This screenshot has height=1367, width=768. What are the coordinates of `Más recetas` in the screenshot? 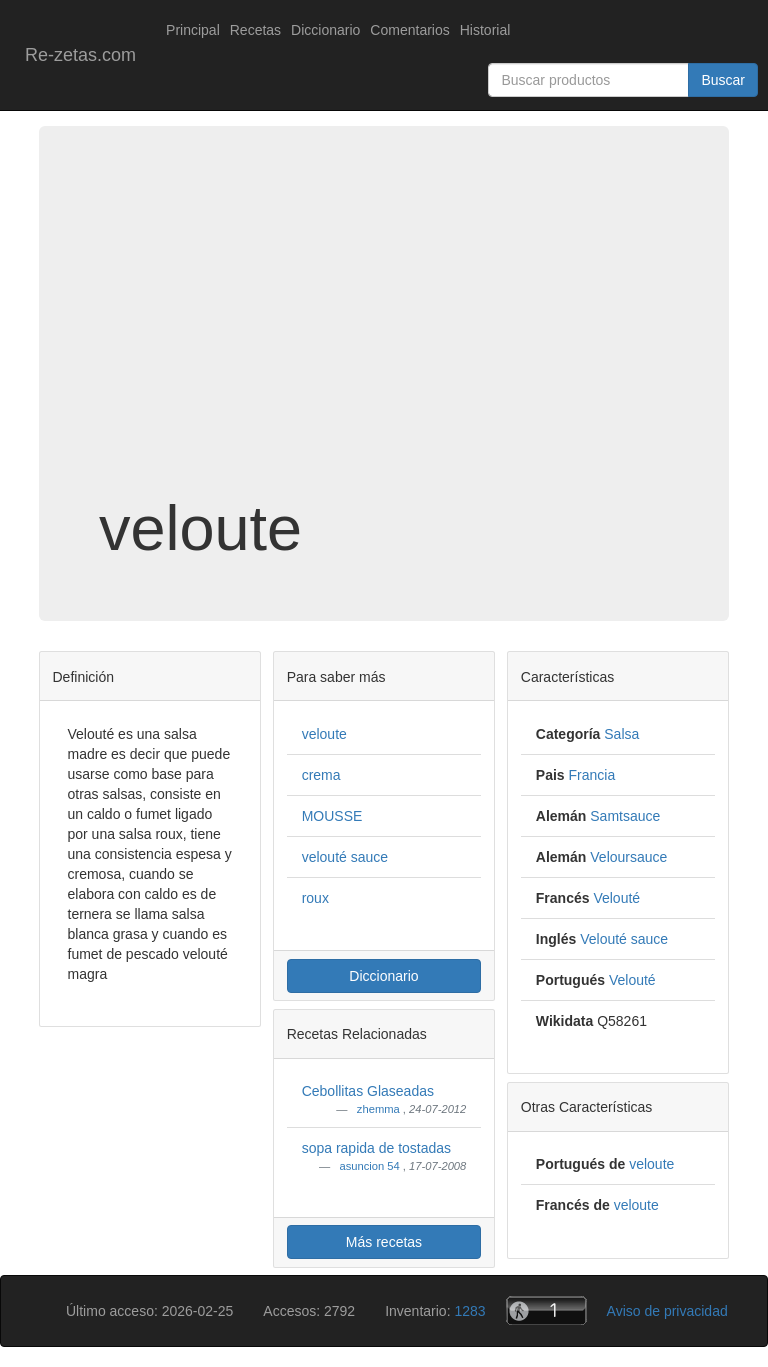 It's located at (384, 1242).